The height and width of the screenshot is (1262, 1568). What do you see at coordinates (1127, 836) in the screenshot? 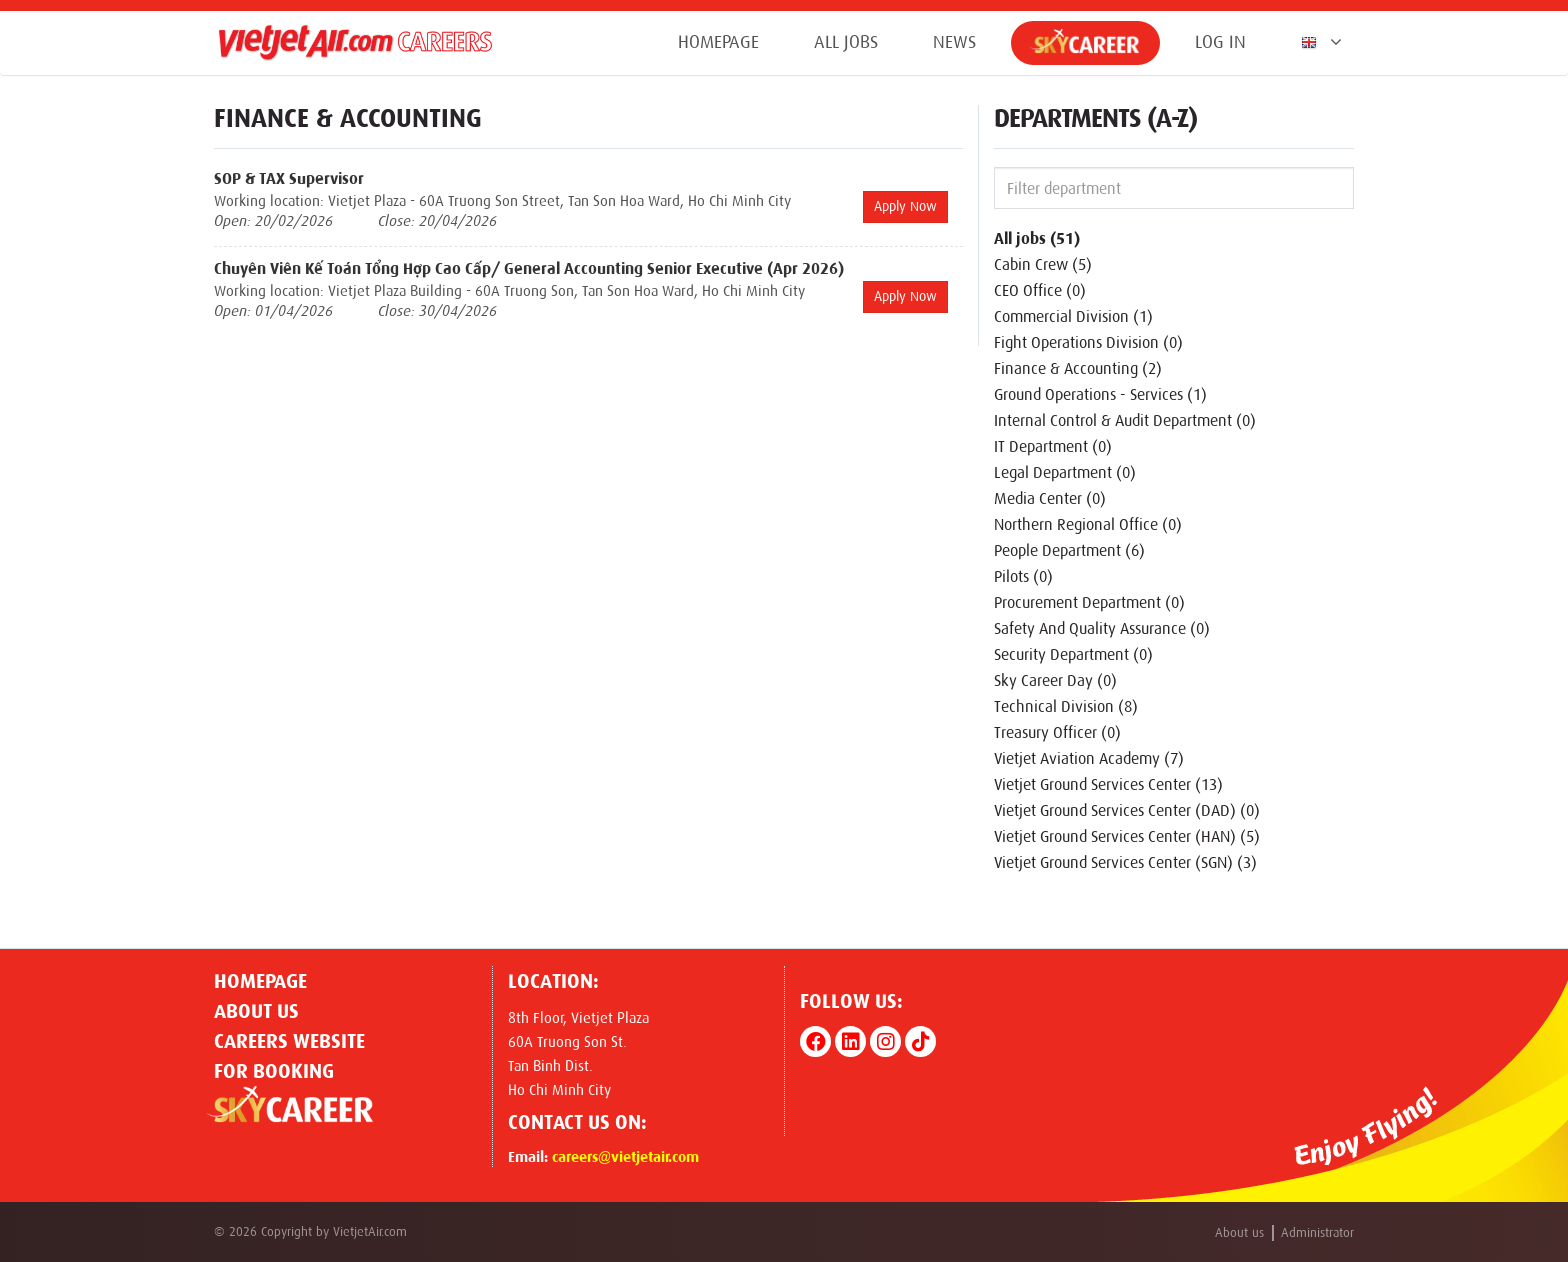
I see `Vietjet Ground Services Center (HAN) (5)` at bounding box center [1127, 836].